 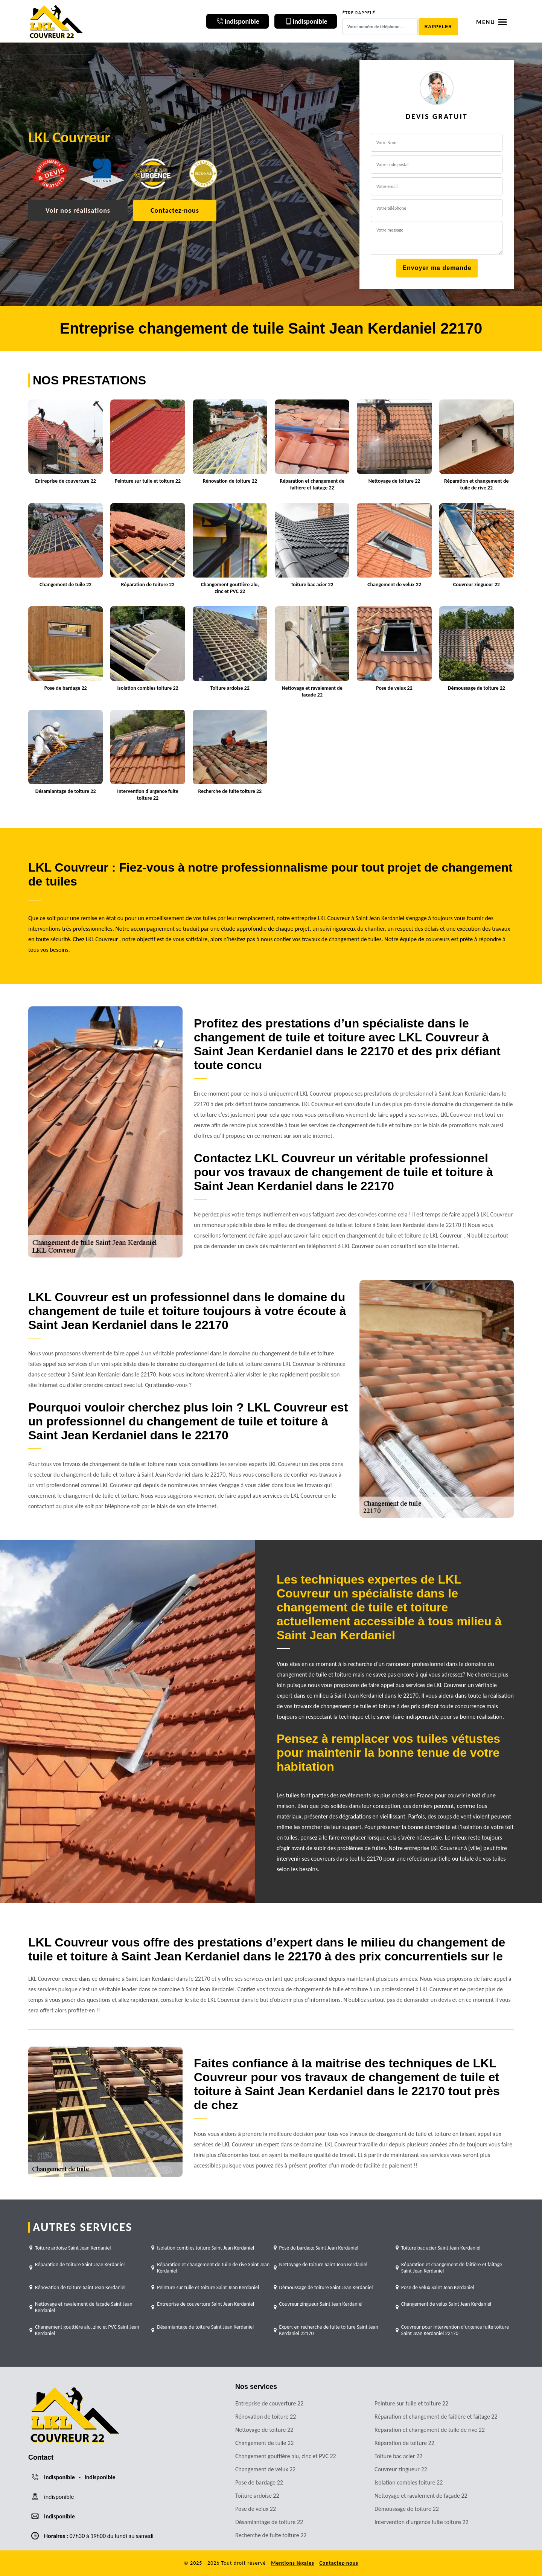 What do you see at coordinates (446, 2304) in the screenshot?
I see `Changement de velux Saint Jean Kerdaniel` at bounding box center [446, 2304].